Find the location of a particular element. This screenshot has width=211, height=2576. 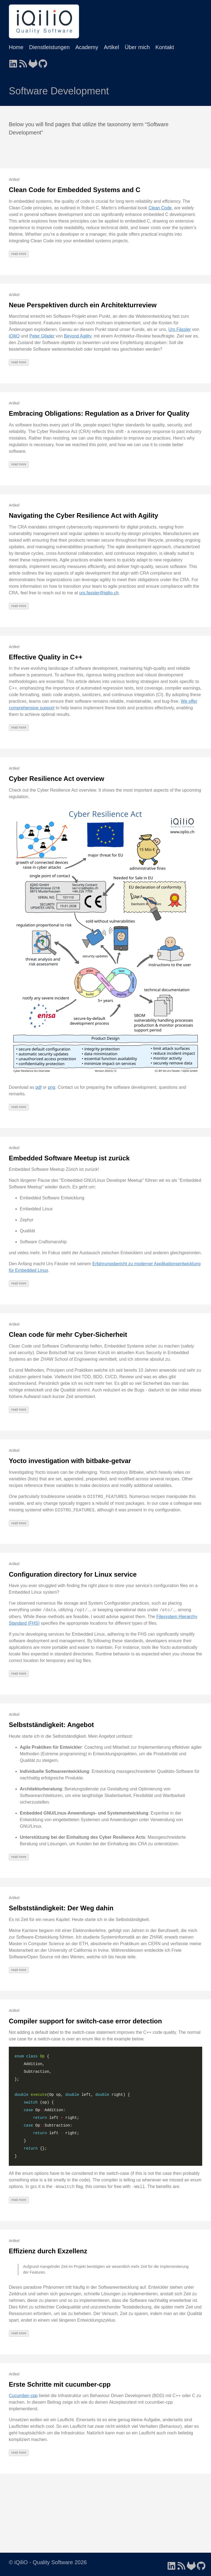

Embedded Software Meetup ist zurück is located at coordinates (69, 1158).